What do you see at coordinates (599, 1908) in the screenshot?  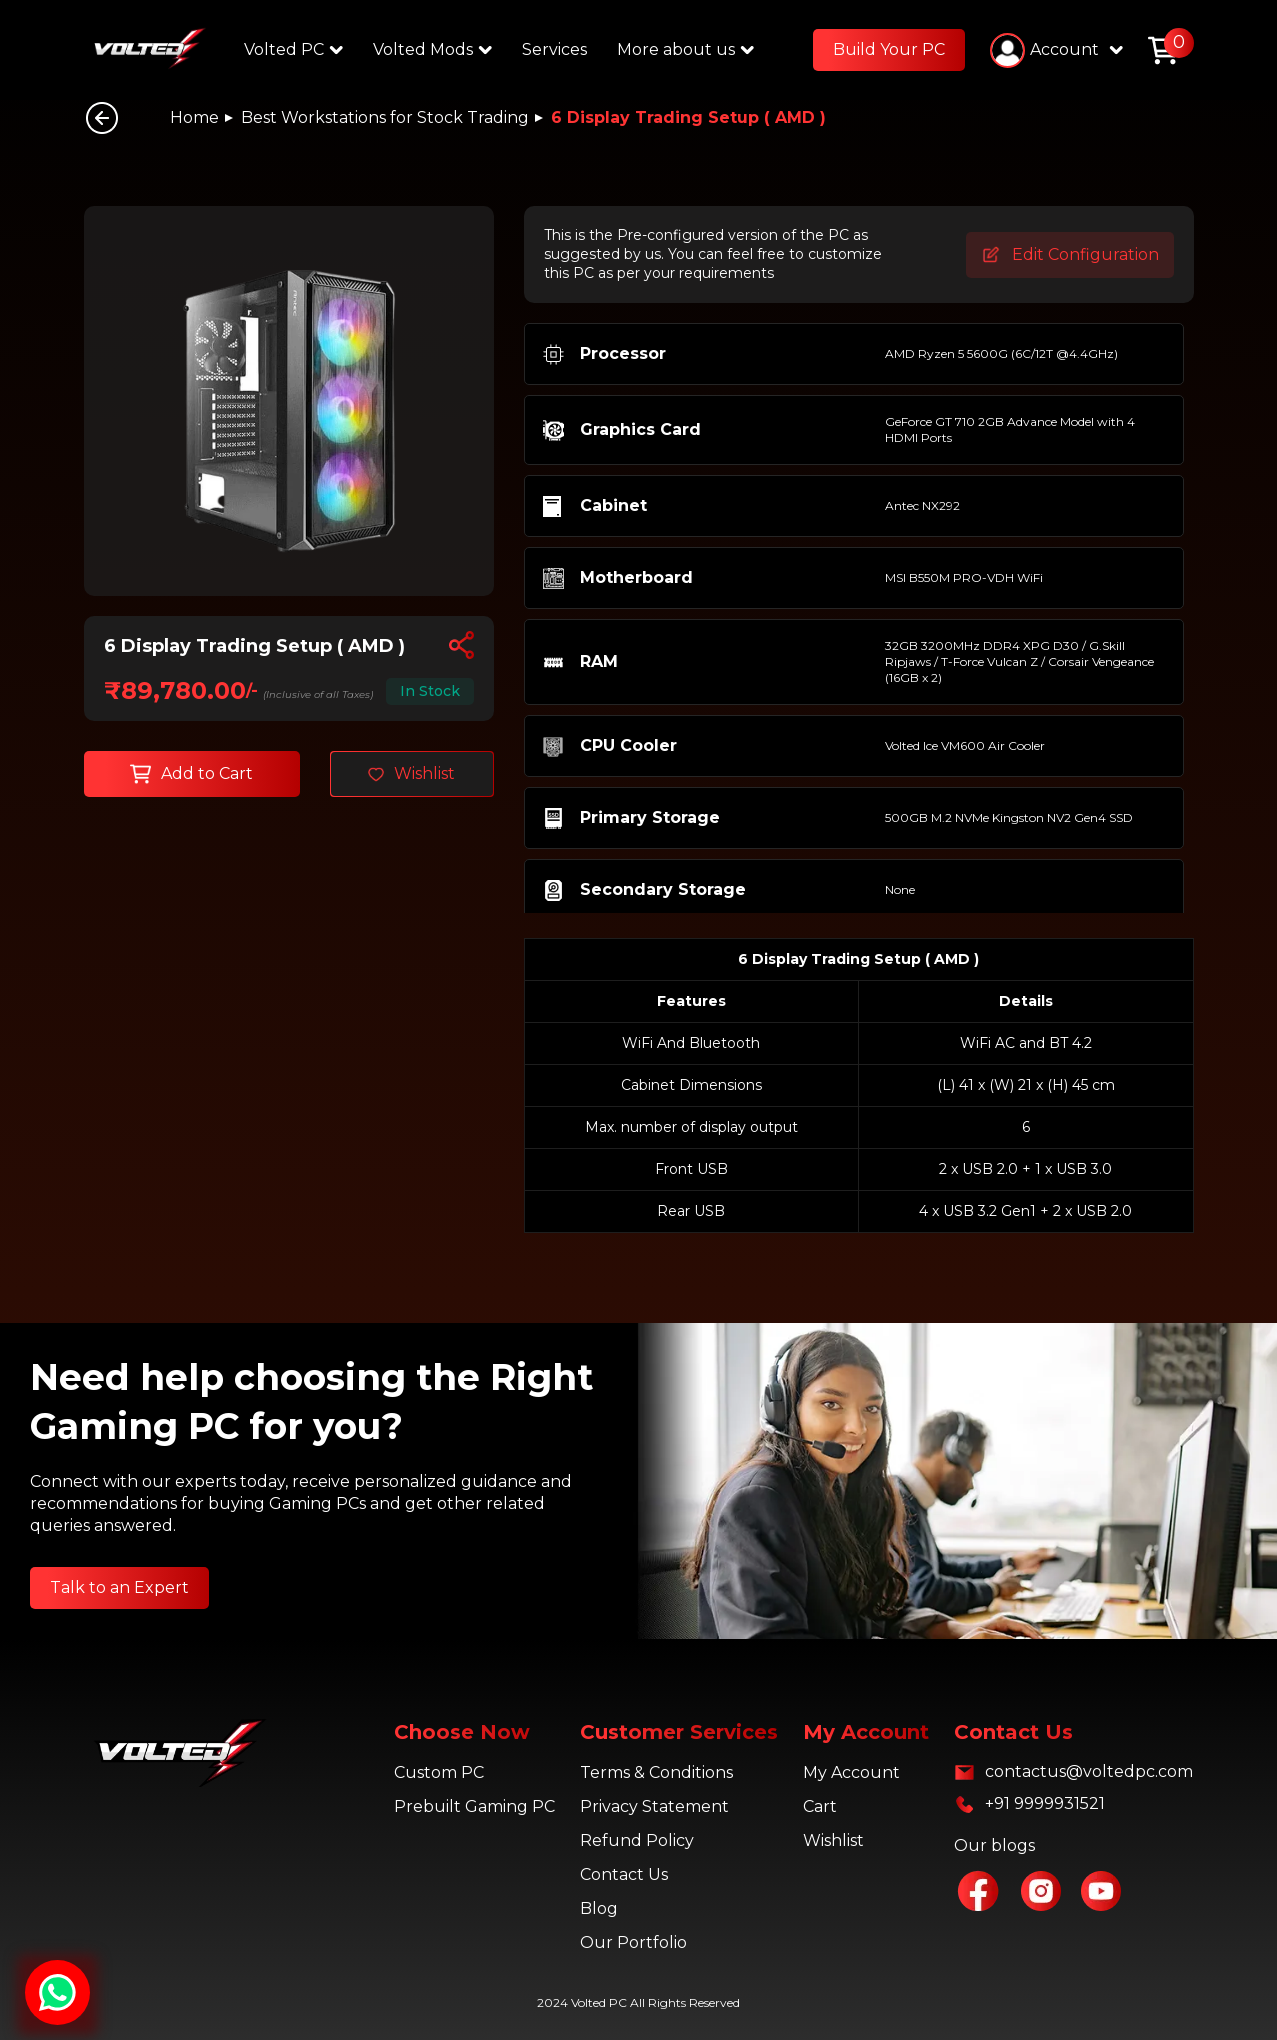 I see `Blog` at bounding box center [599, 1908].